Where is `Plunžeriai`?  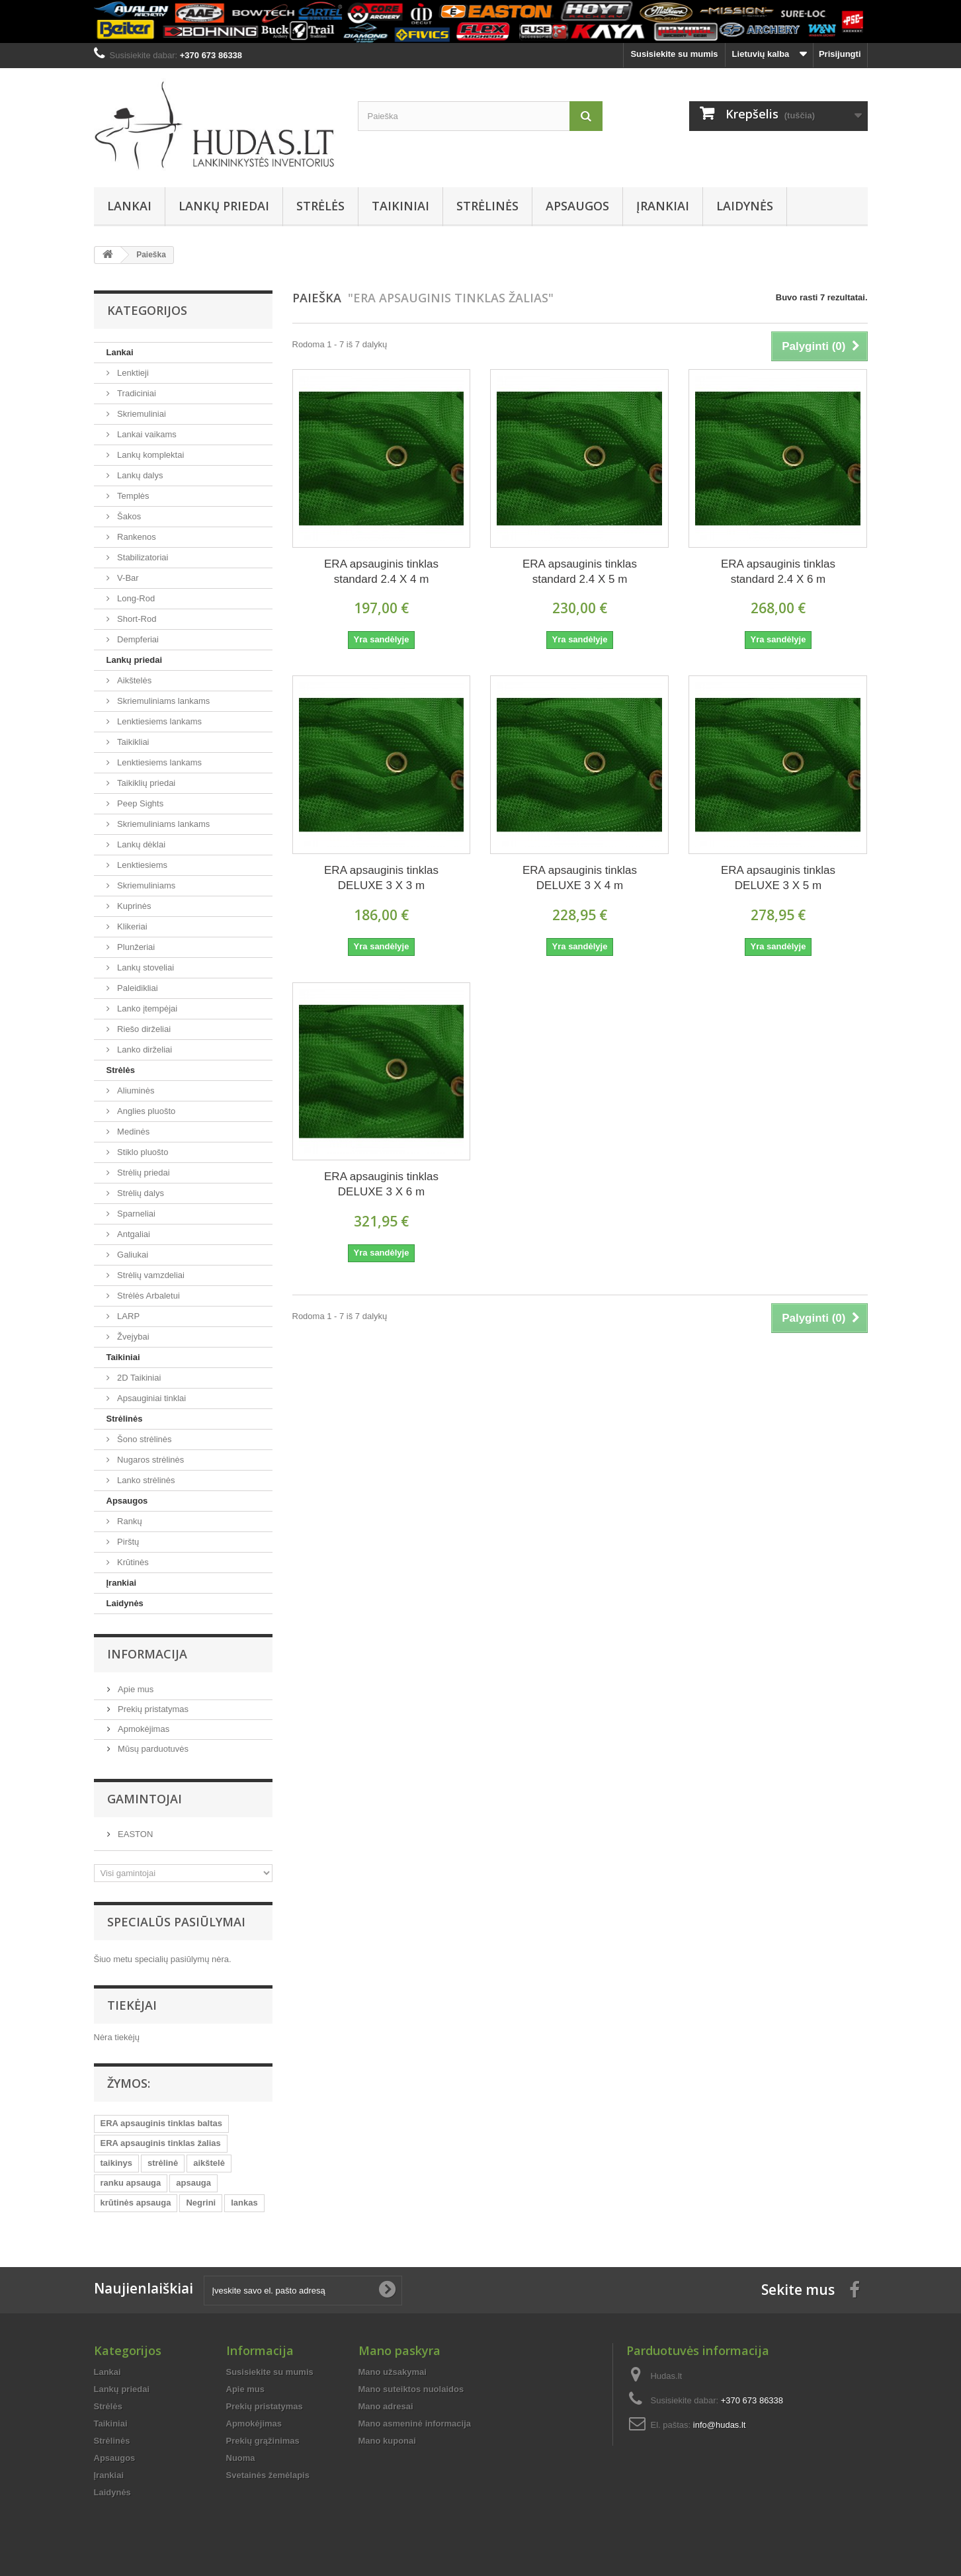
Plunžeriai is located at coordinates (135, 947).